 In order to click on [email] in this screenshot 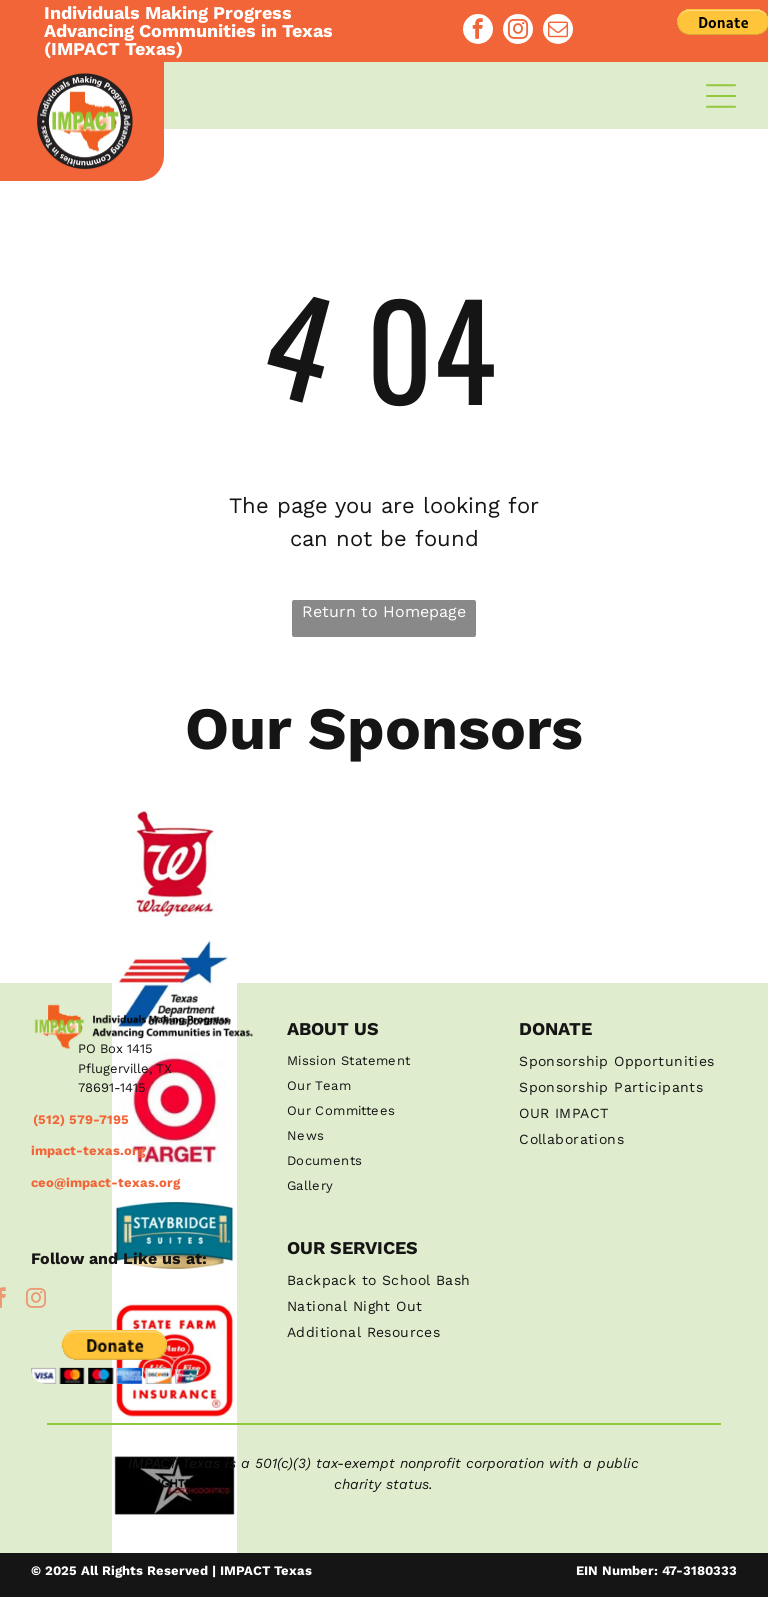, I will do `click(558, 18)`.